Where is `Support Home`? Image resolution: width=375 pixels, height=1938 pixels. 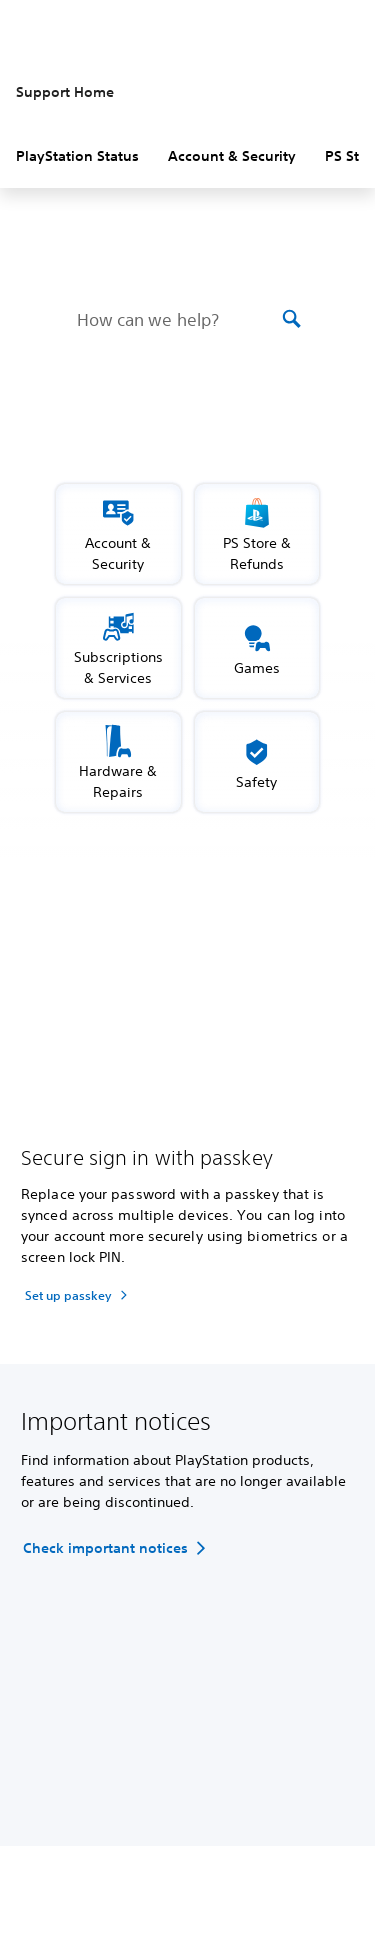 Support Home is located at coordinates (65, 92).